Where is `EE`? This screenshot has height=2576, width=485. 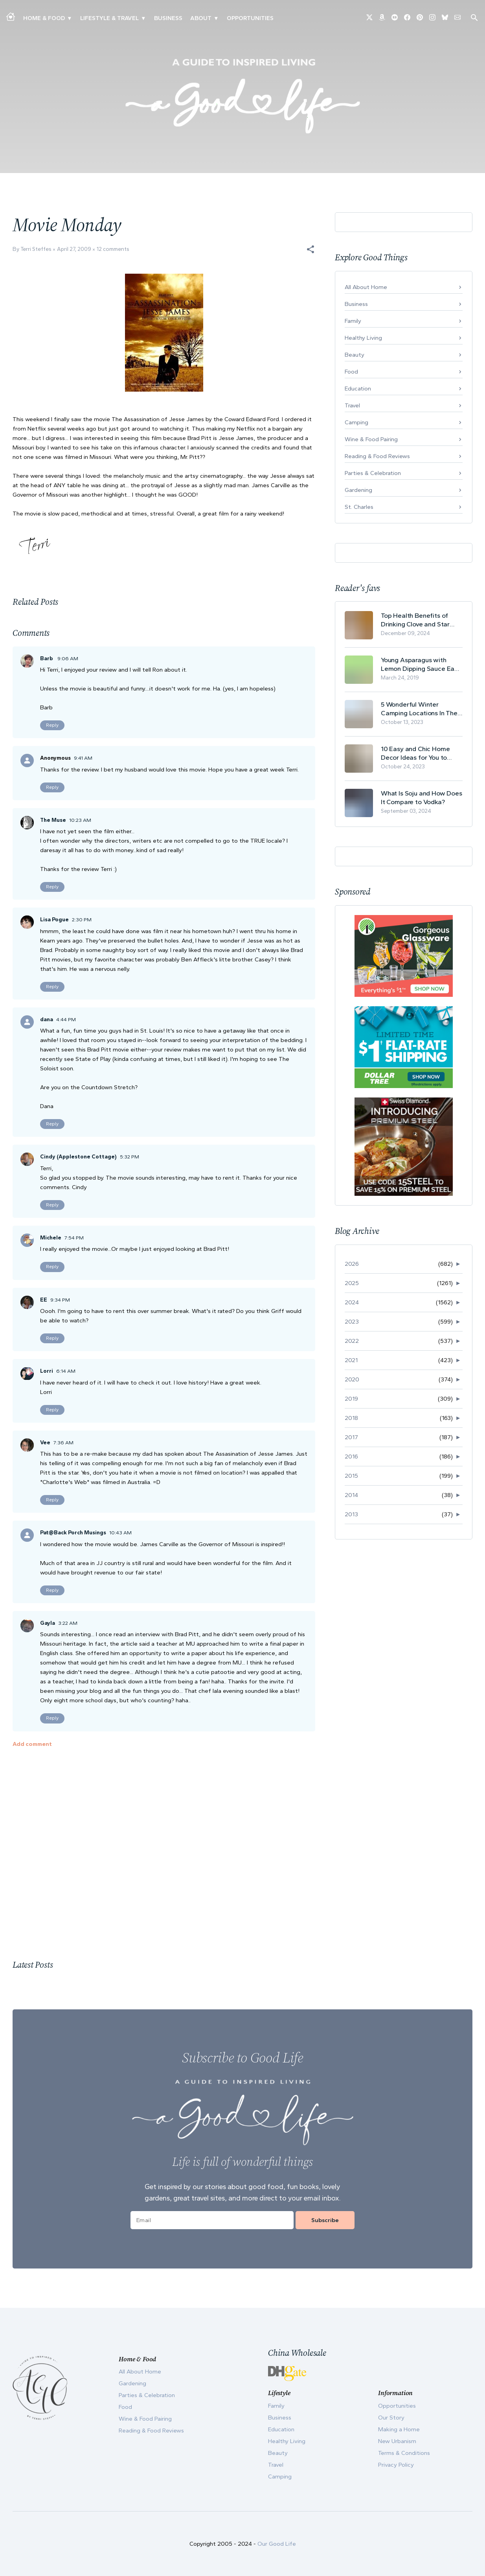 EE is located at coordinates (43, 1299).